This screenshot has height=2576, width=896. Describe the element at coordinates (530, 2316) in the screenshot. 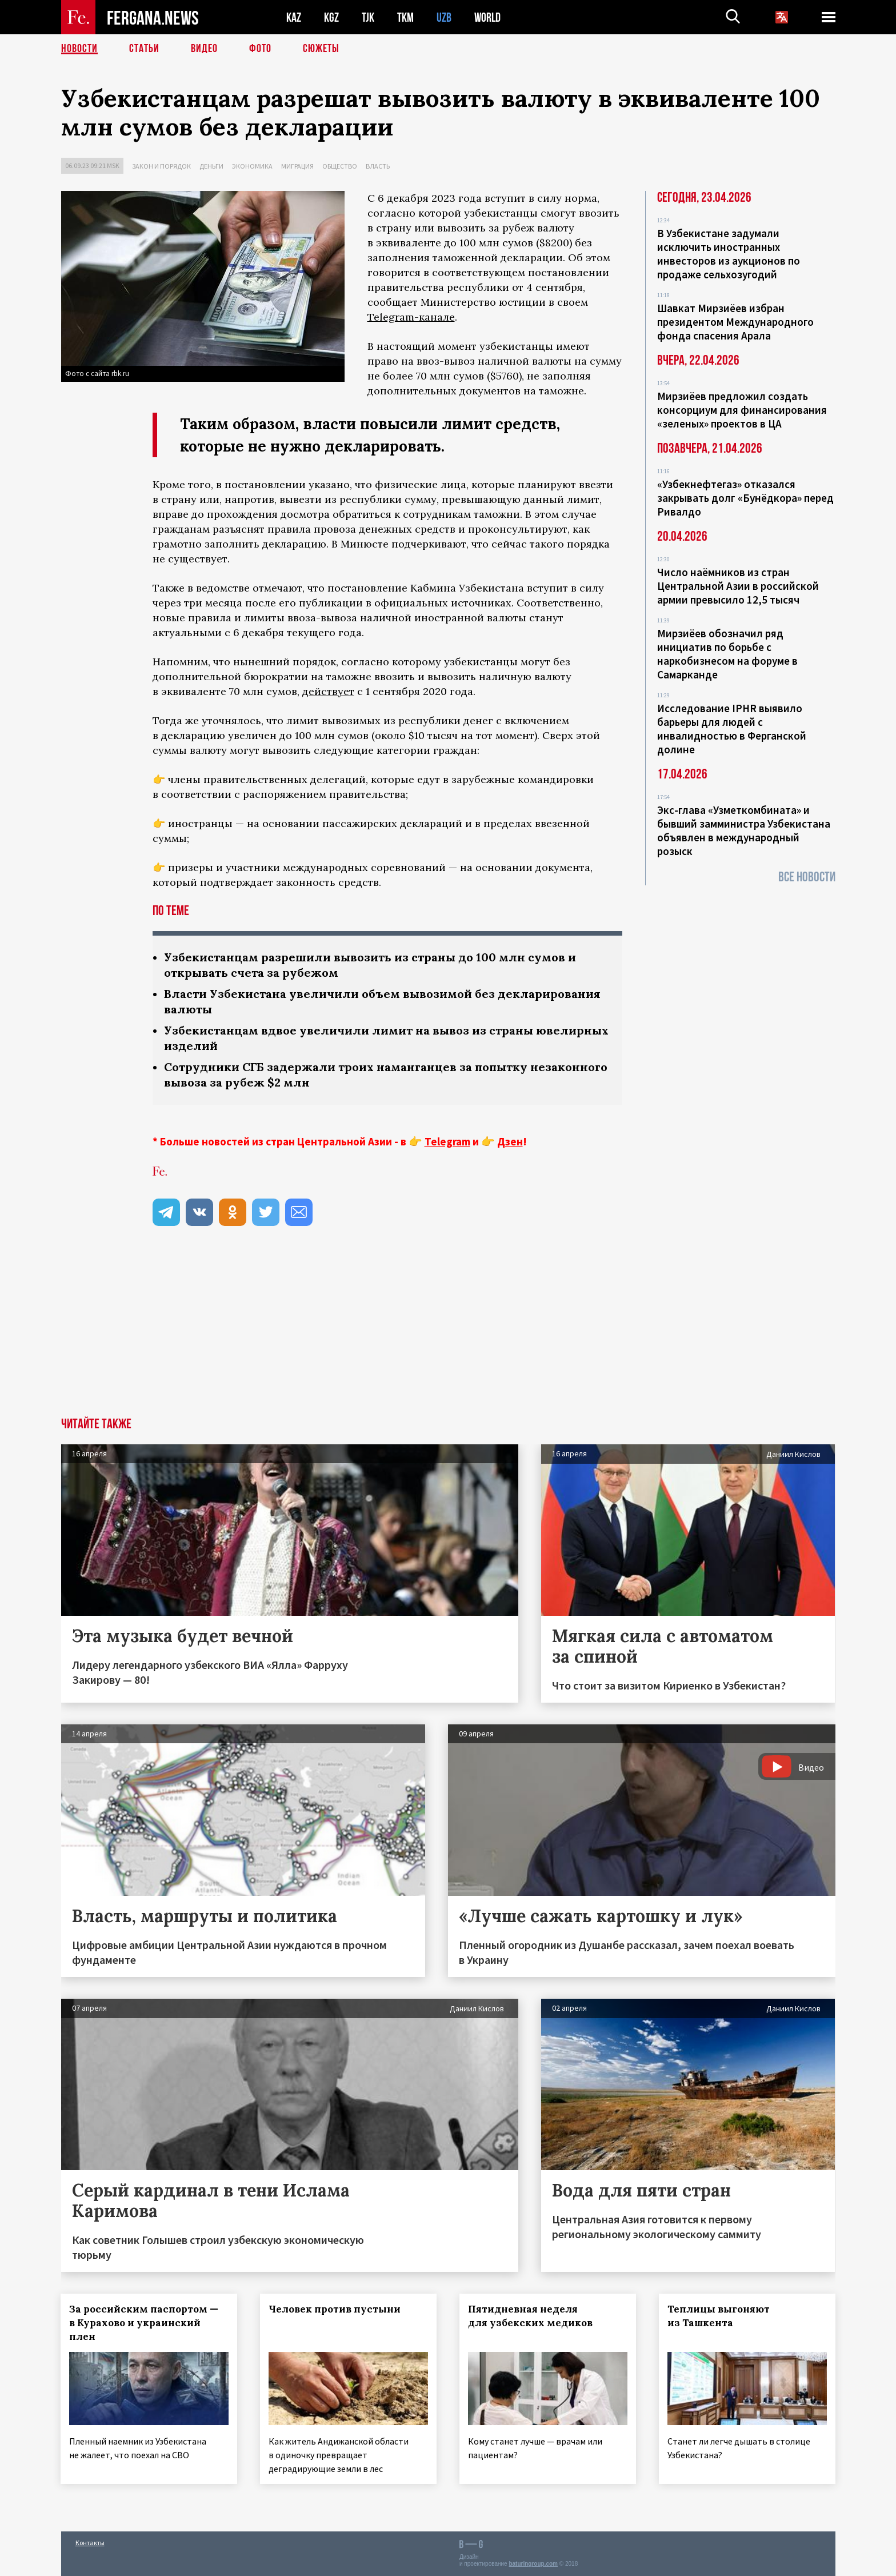

I see `Пятидневная неделя для узбекских медиков` at that location.